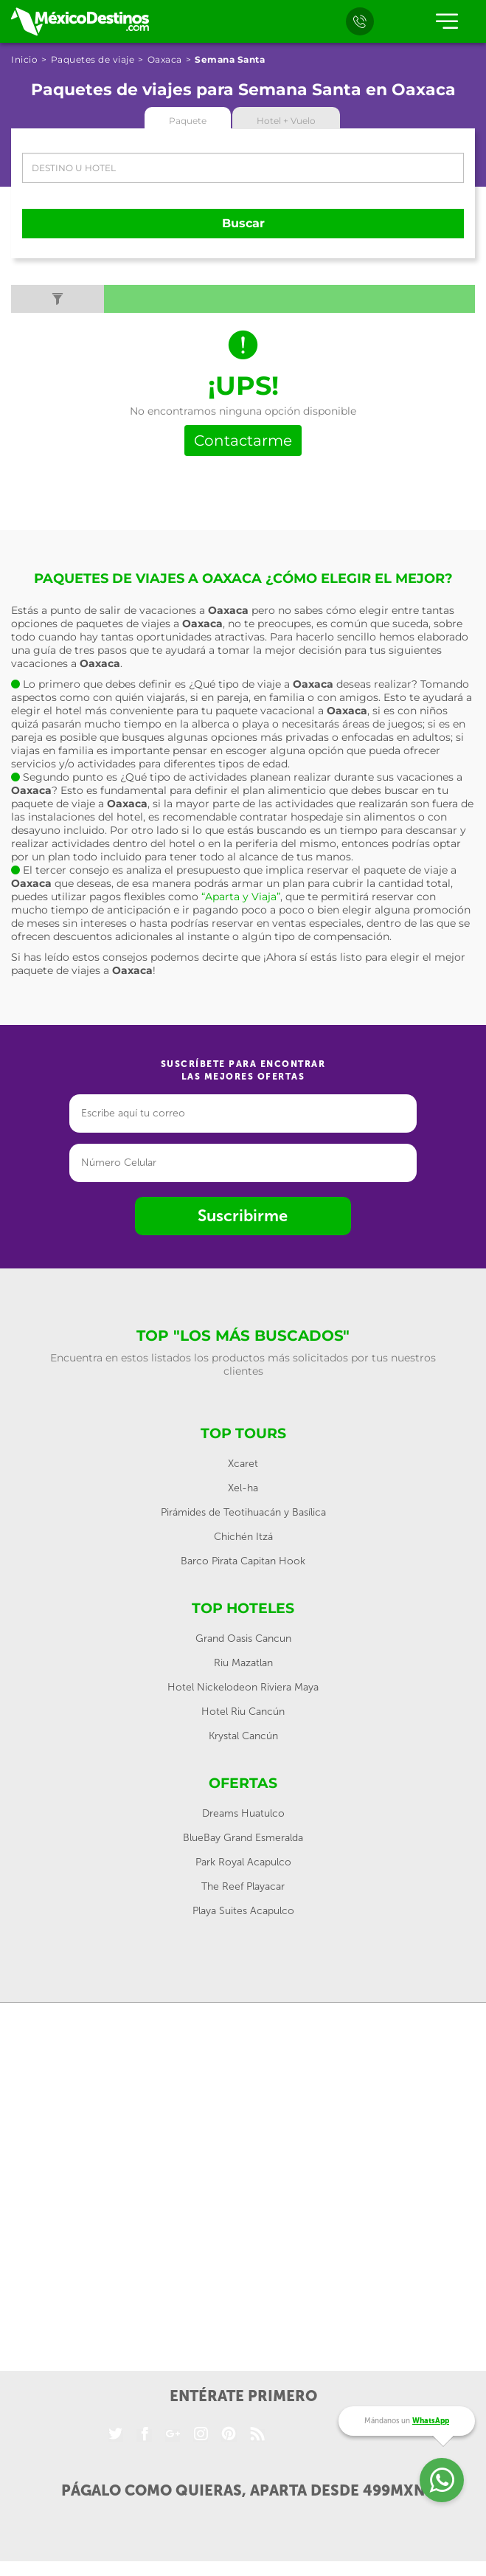 The height and width of the screenshot is (2576, 486). Describe the element at coordinates (243, 1837) in the screenshot. I see `BlueBay Grand Esmeralda` at that location.